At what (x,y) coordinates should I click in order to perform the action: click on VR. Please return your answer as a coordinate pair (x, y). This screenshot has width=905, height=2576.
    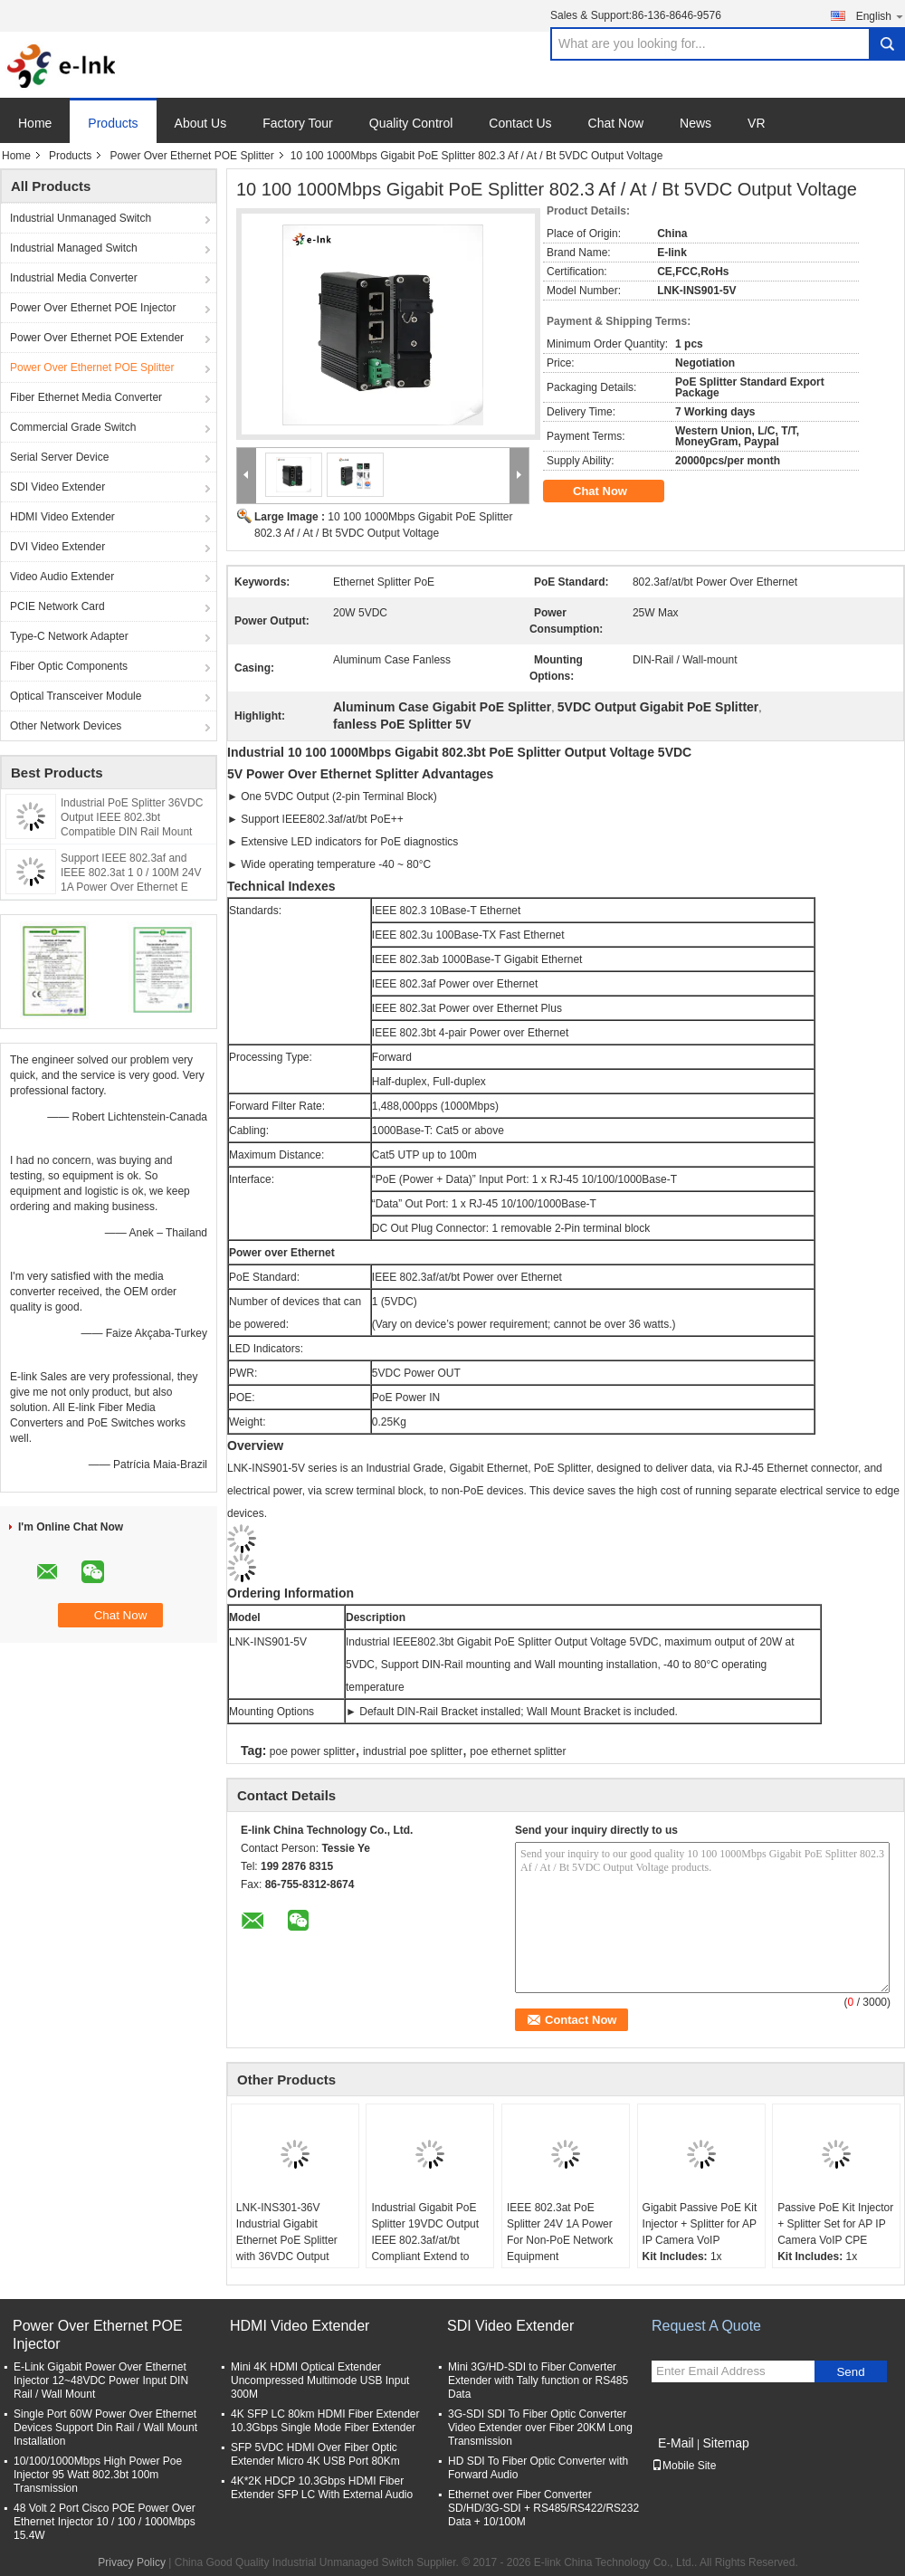
    Looking at the image, I should click on (756, 123).